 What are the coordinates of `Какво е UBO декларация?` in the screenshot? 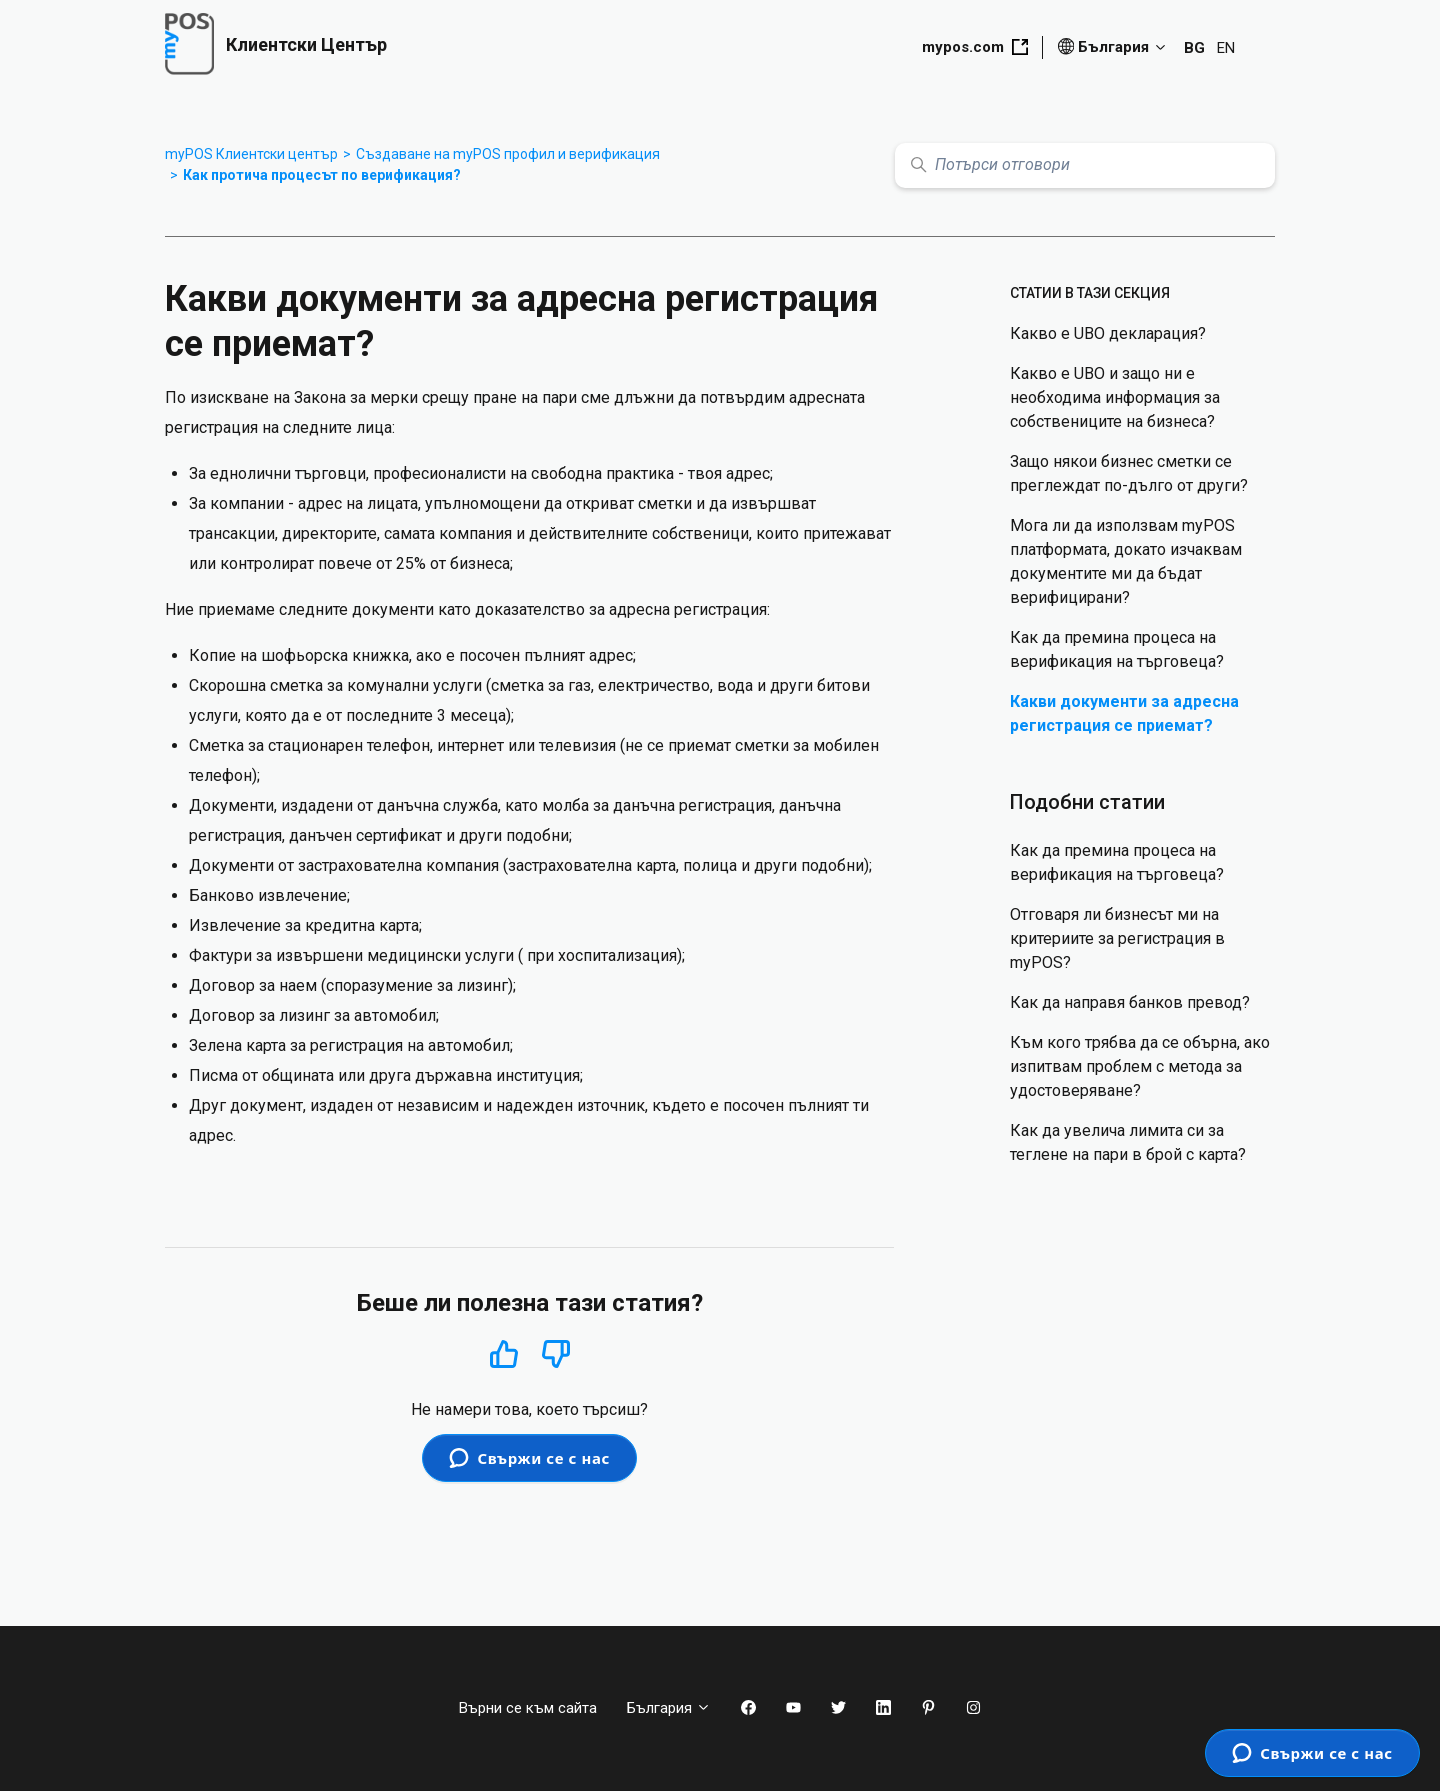 It's located at (1108, 333).